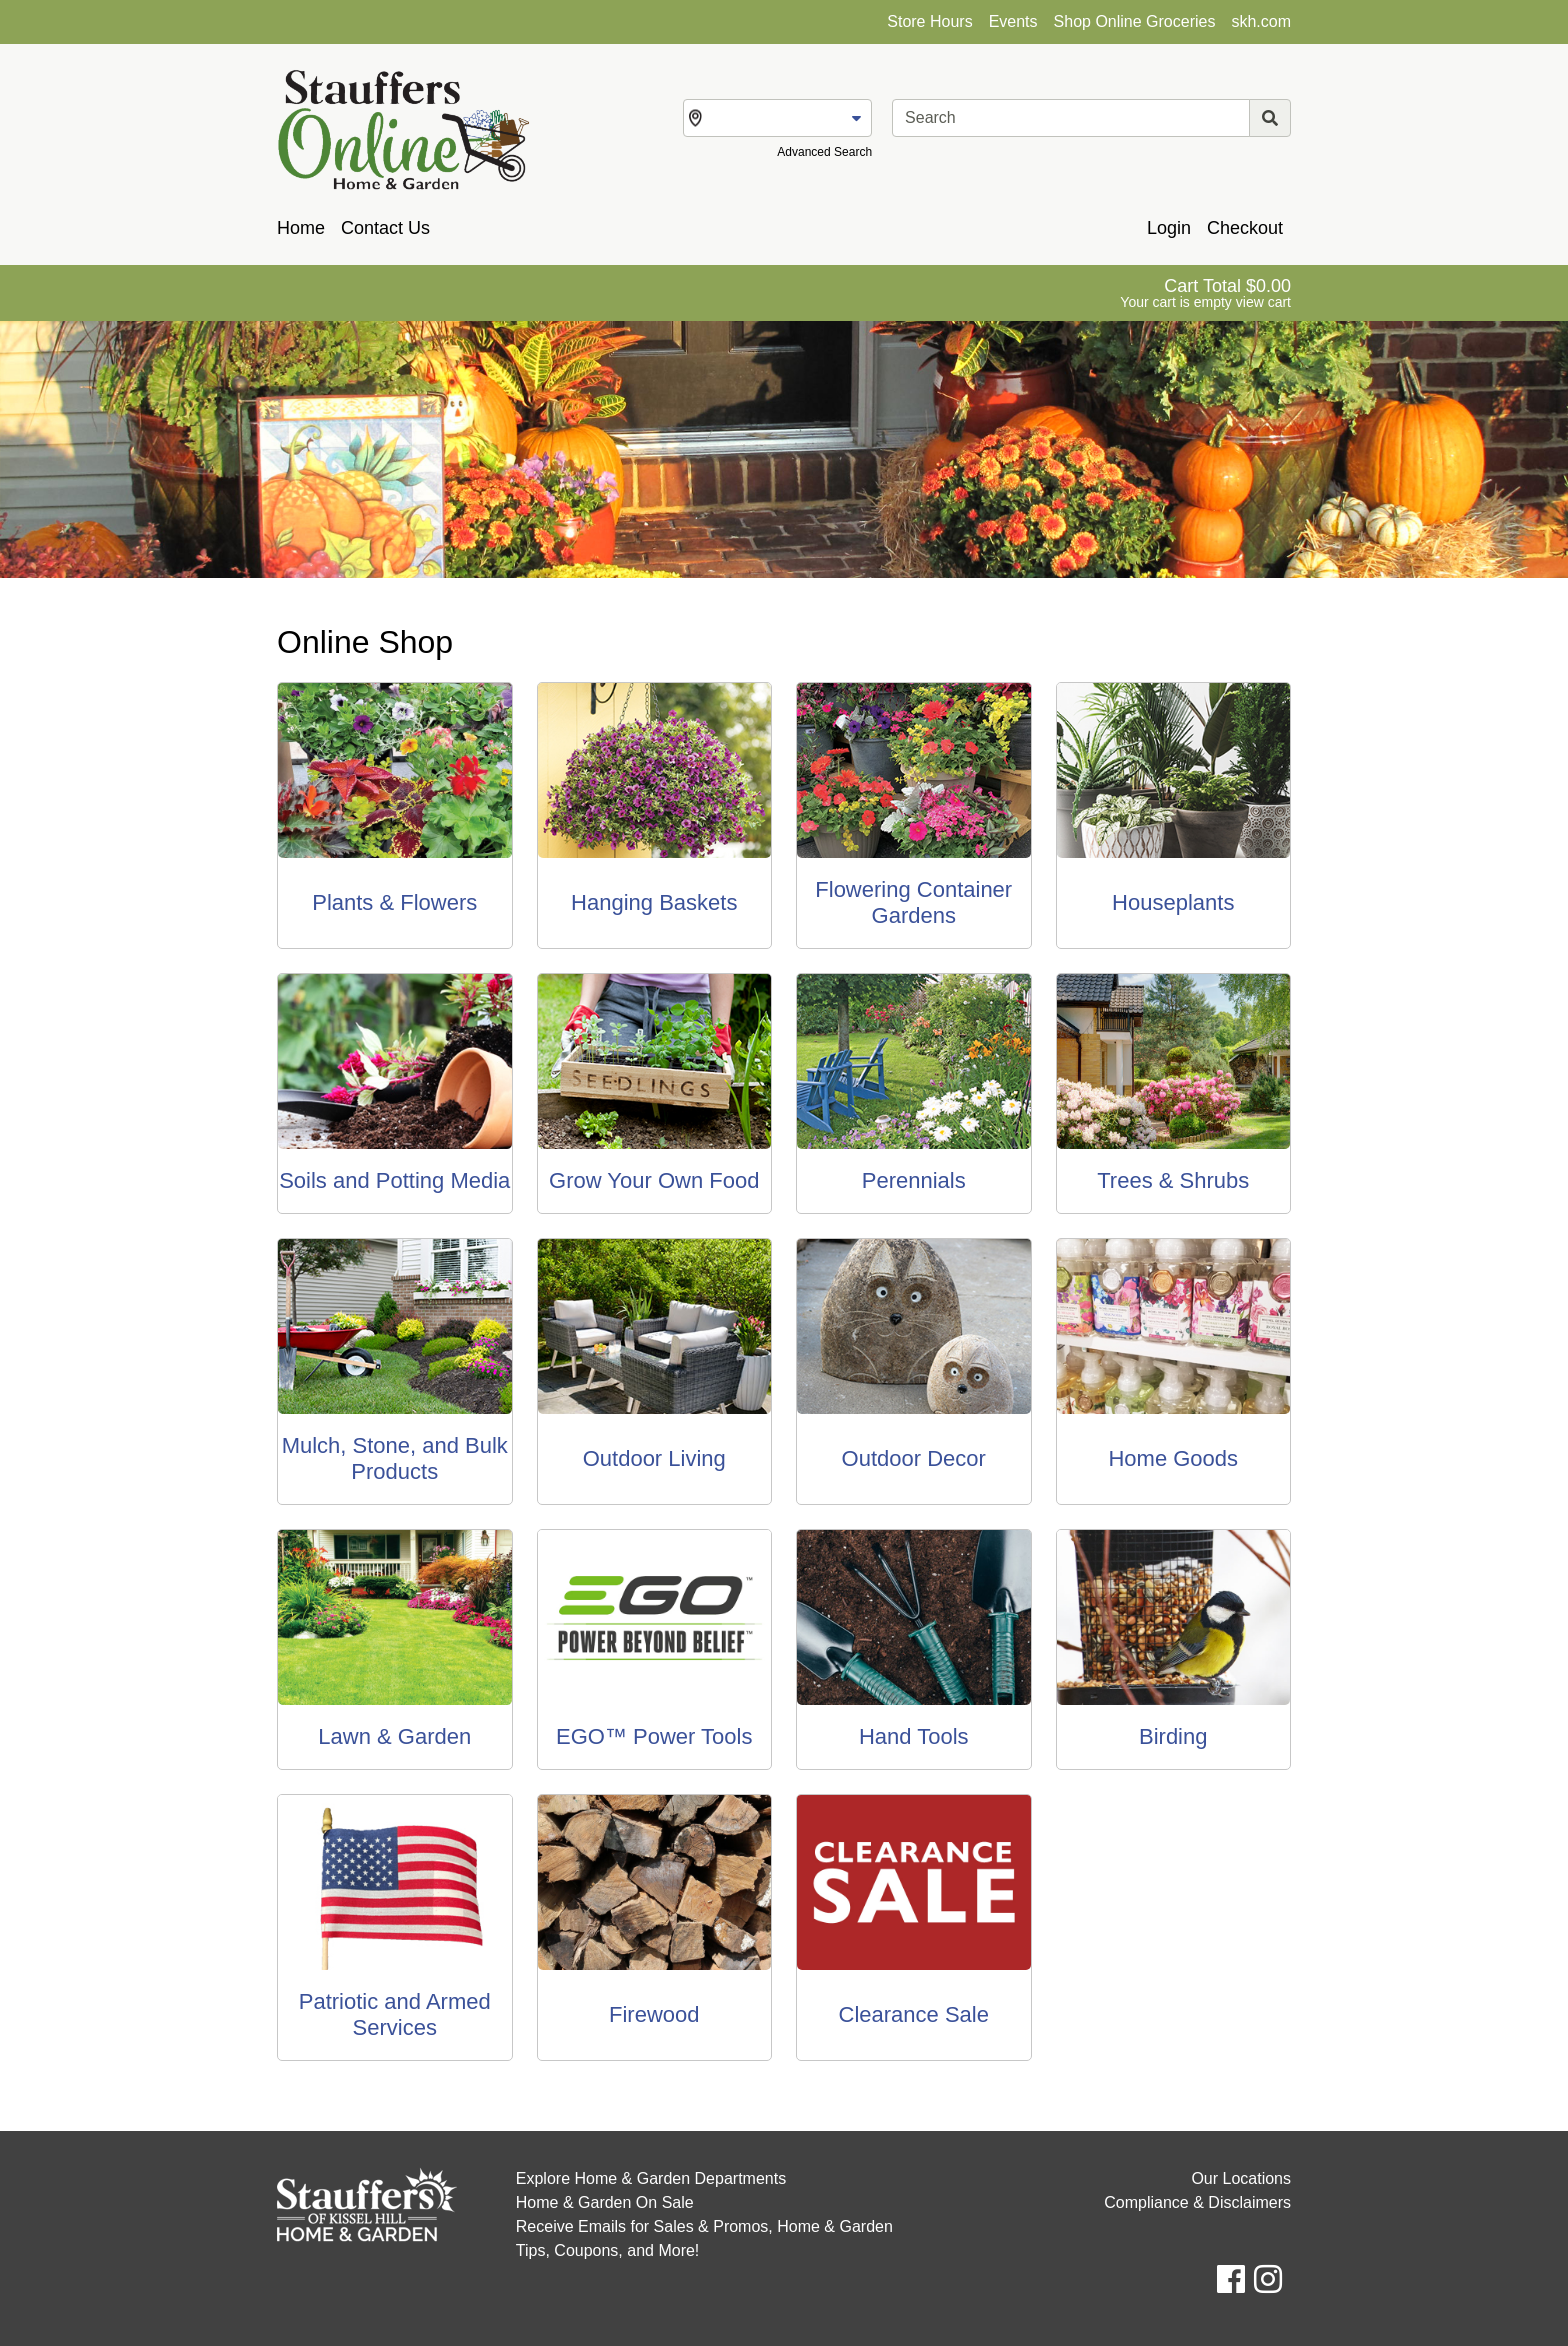 Image resolution: width=1568 pixels, height=2346 pixels. I want to click on Shop Online Groceries, so click(1135, 21).